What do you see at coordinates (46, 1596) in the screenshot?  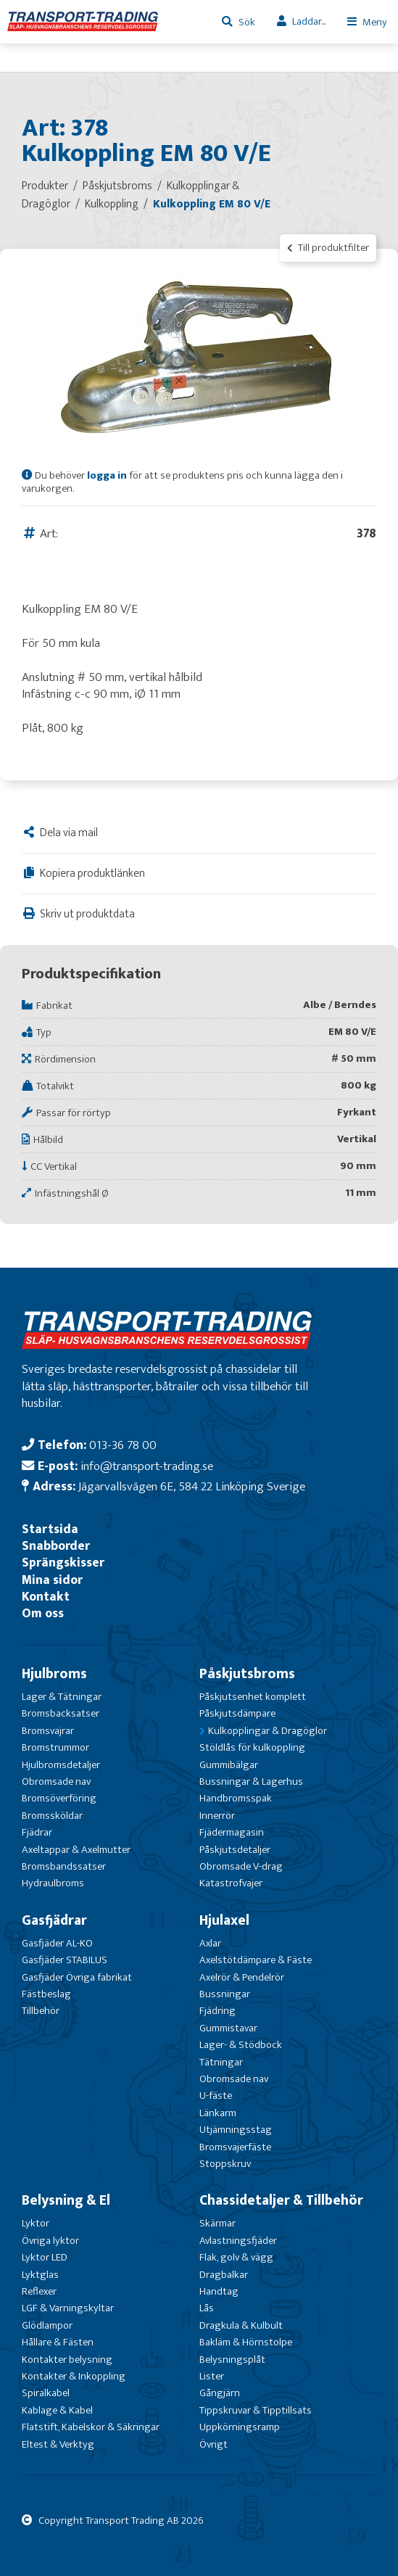 I see `Kontakt` at bounding box center [46, 1596].